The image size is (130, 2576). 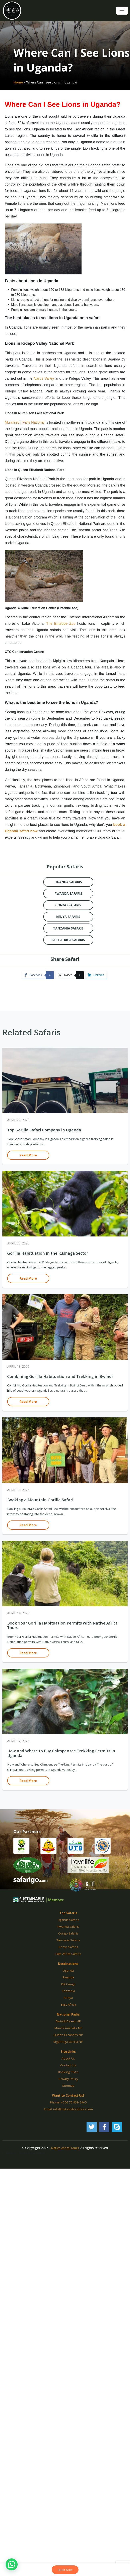 What do you see at coordinates (68, 1920) in the screenshot?
I see `Uganda Safaris` at bounding box center [68, 1920].